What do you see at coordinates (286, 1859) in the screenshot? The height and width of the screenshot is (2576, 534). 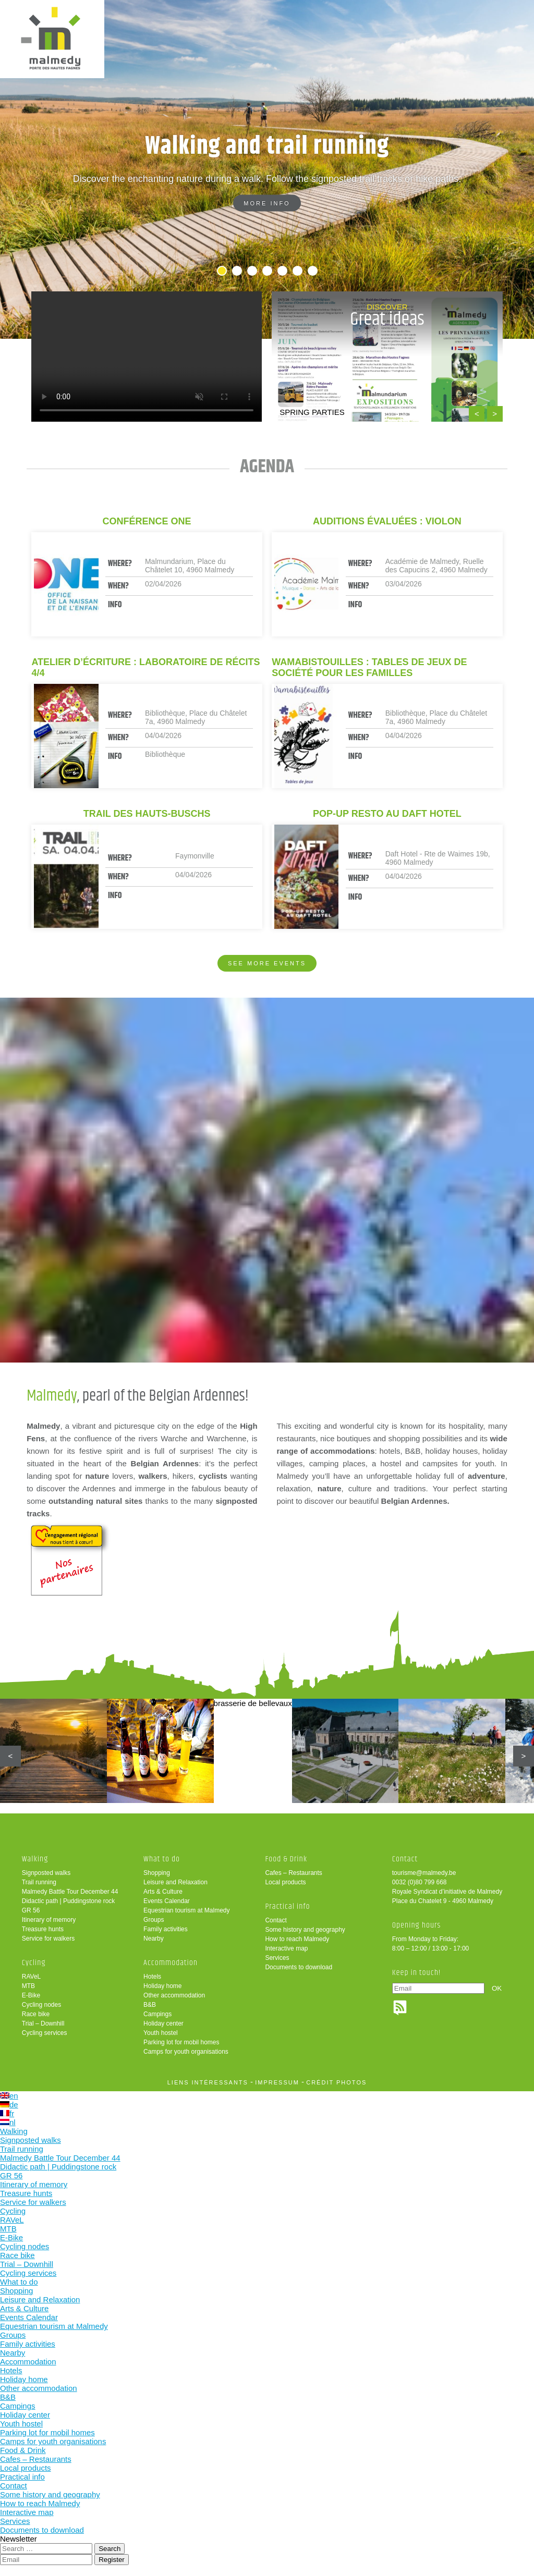 I see `Food & Drink` at bounding box center [286, 1859].